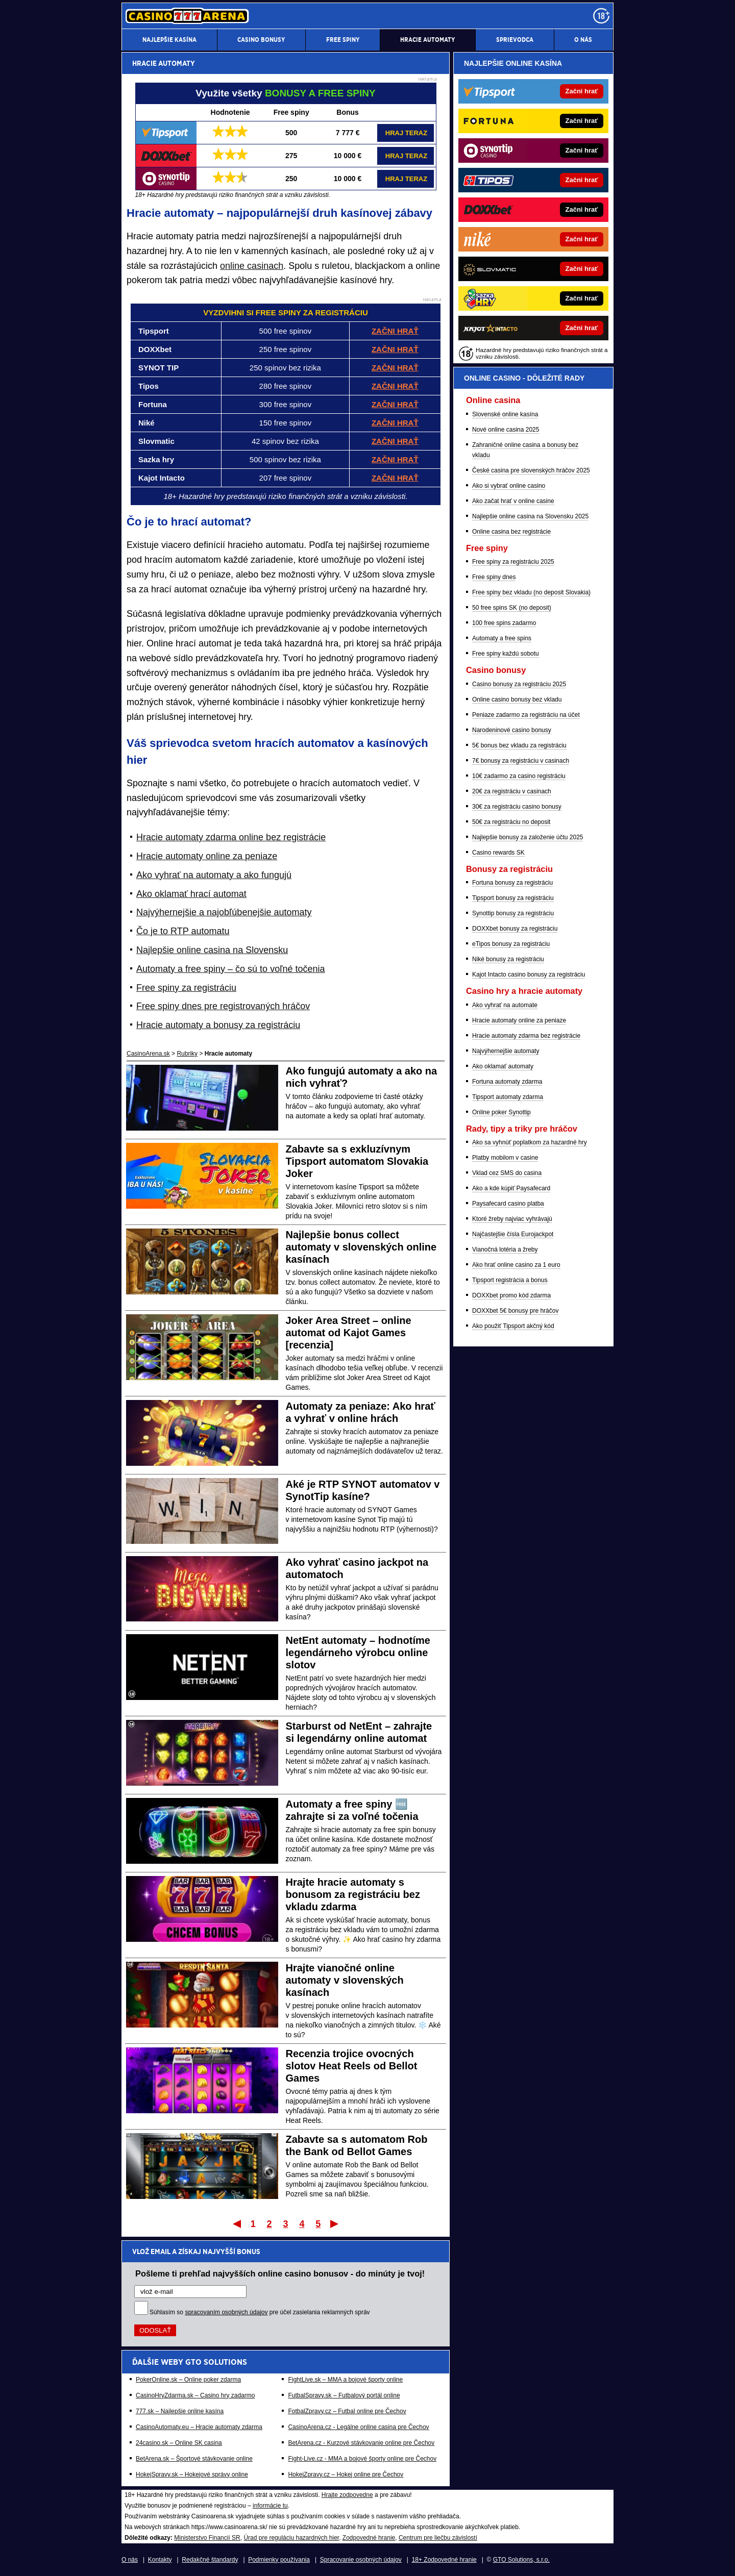 This screenshot has height=2576, width=735. Describe the element at coordinates (505, 653) in the screenshot. I see `Free spiny každú sobotu` at that location.